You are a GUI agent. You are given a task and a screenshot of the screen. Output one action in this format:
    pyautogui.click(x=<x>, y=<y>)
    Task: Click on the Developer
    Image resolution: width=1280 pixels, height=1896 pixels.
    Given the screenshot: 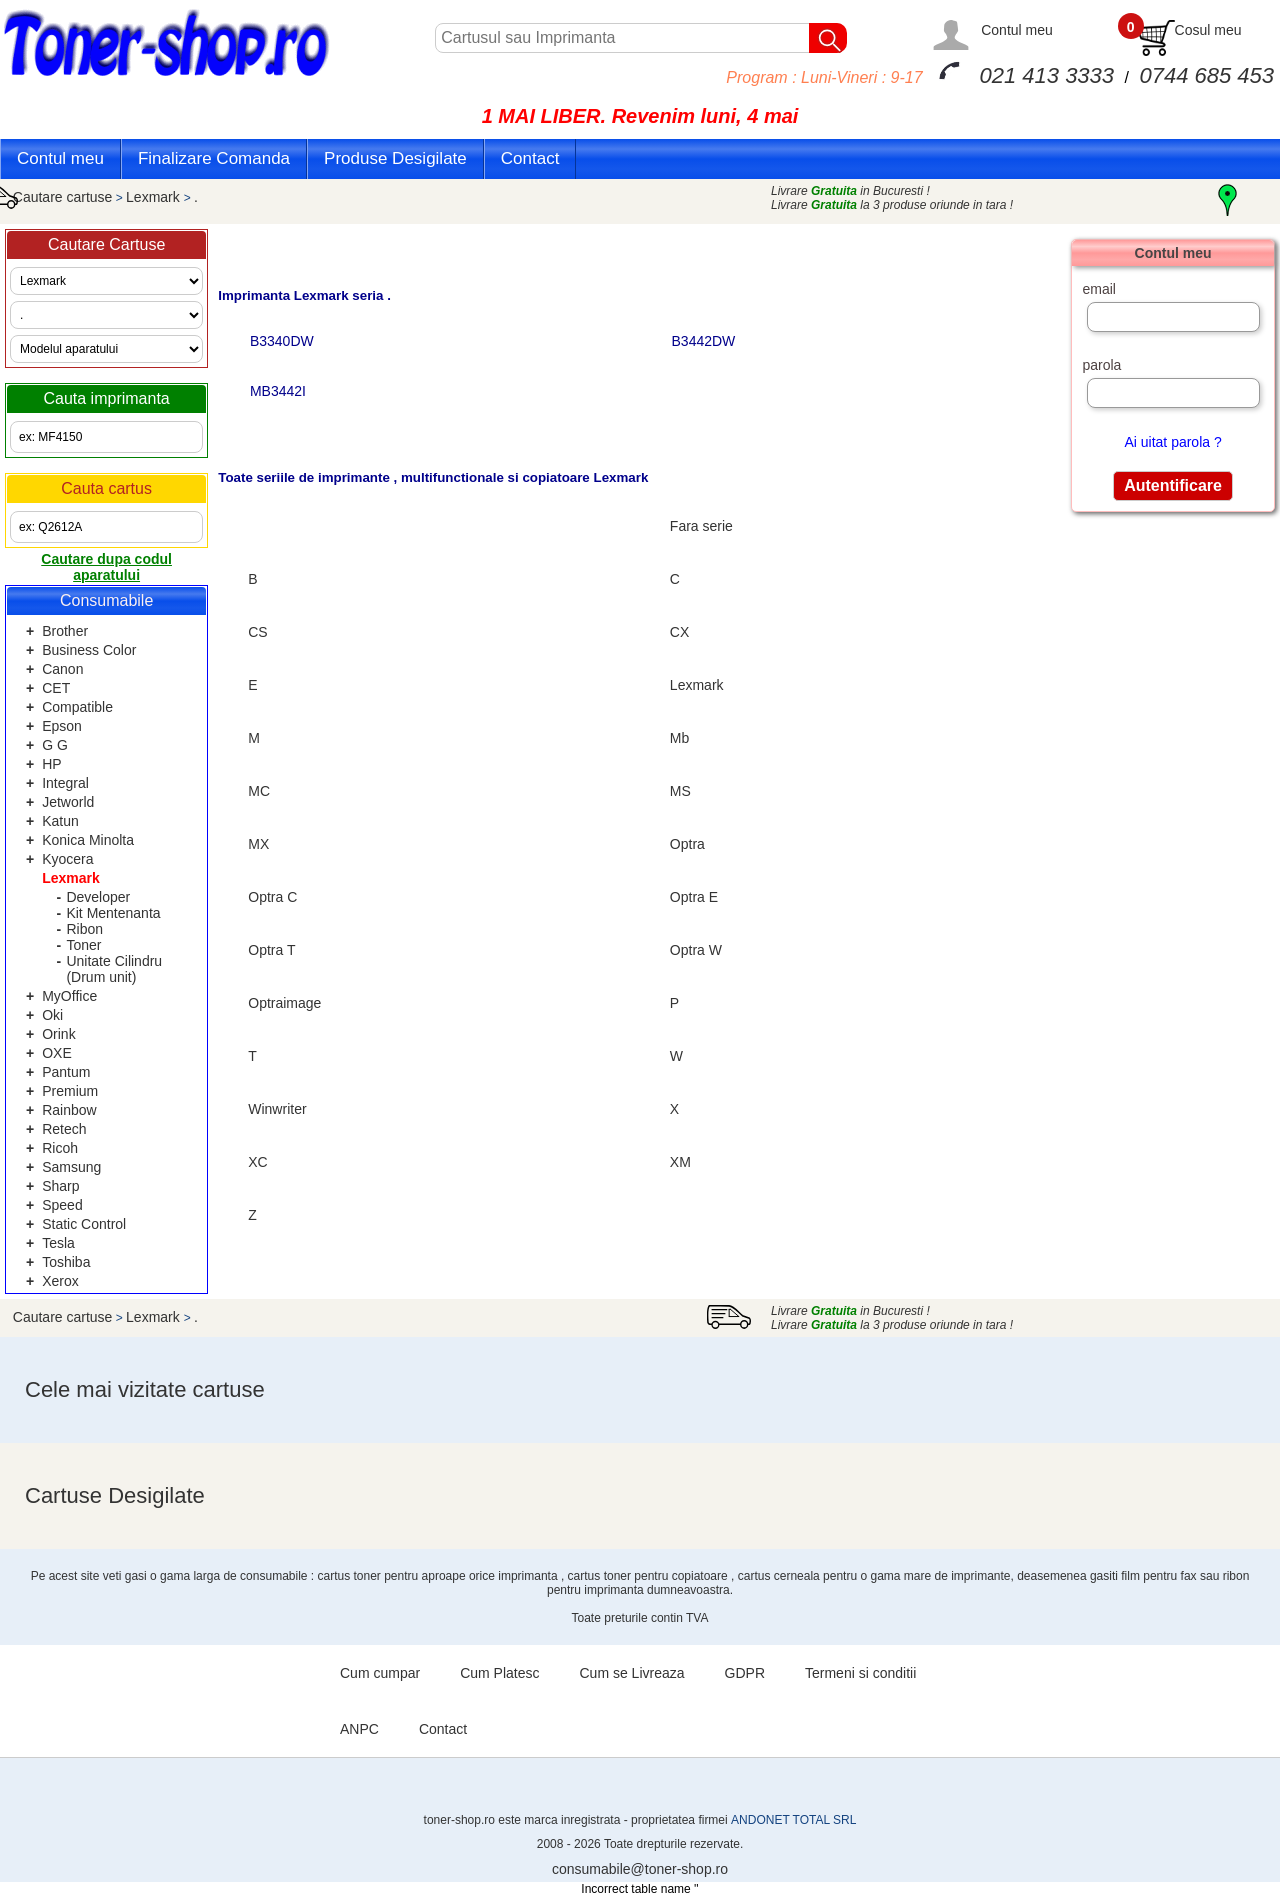 What is the action you would take?
    pyautogui.click(x=98, y=897)
    